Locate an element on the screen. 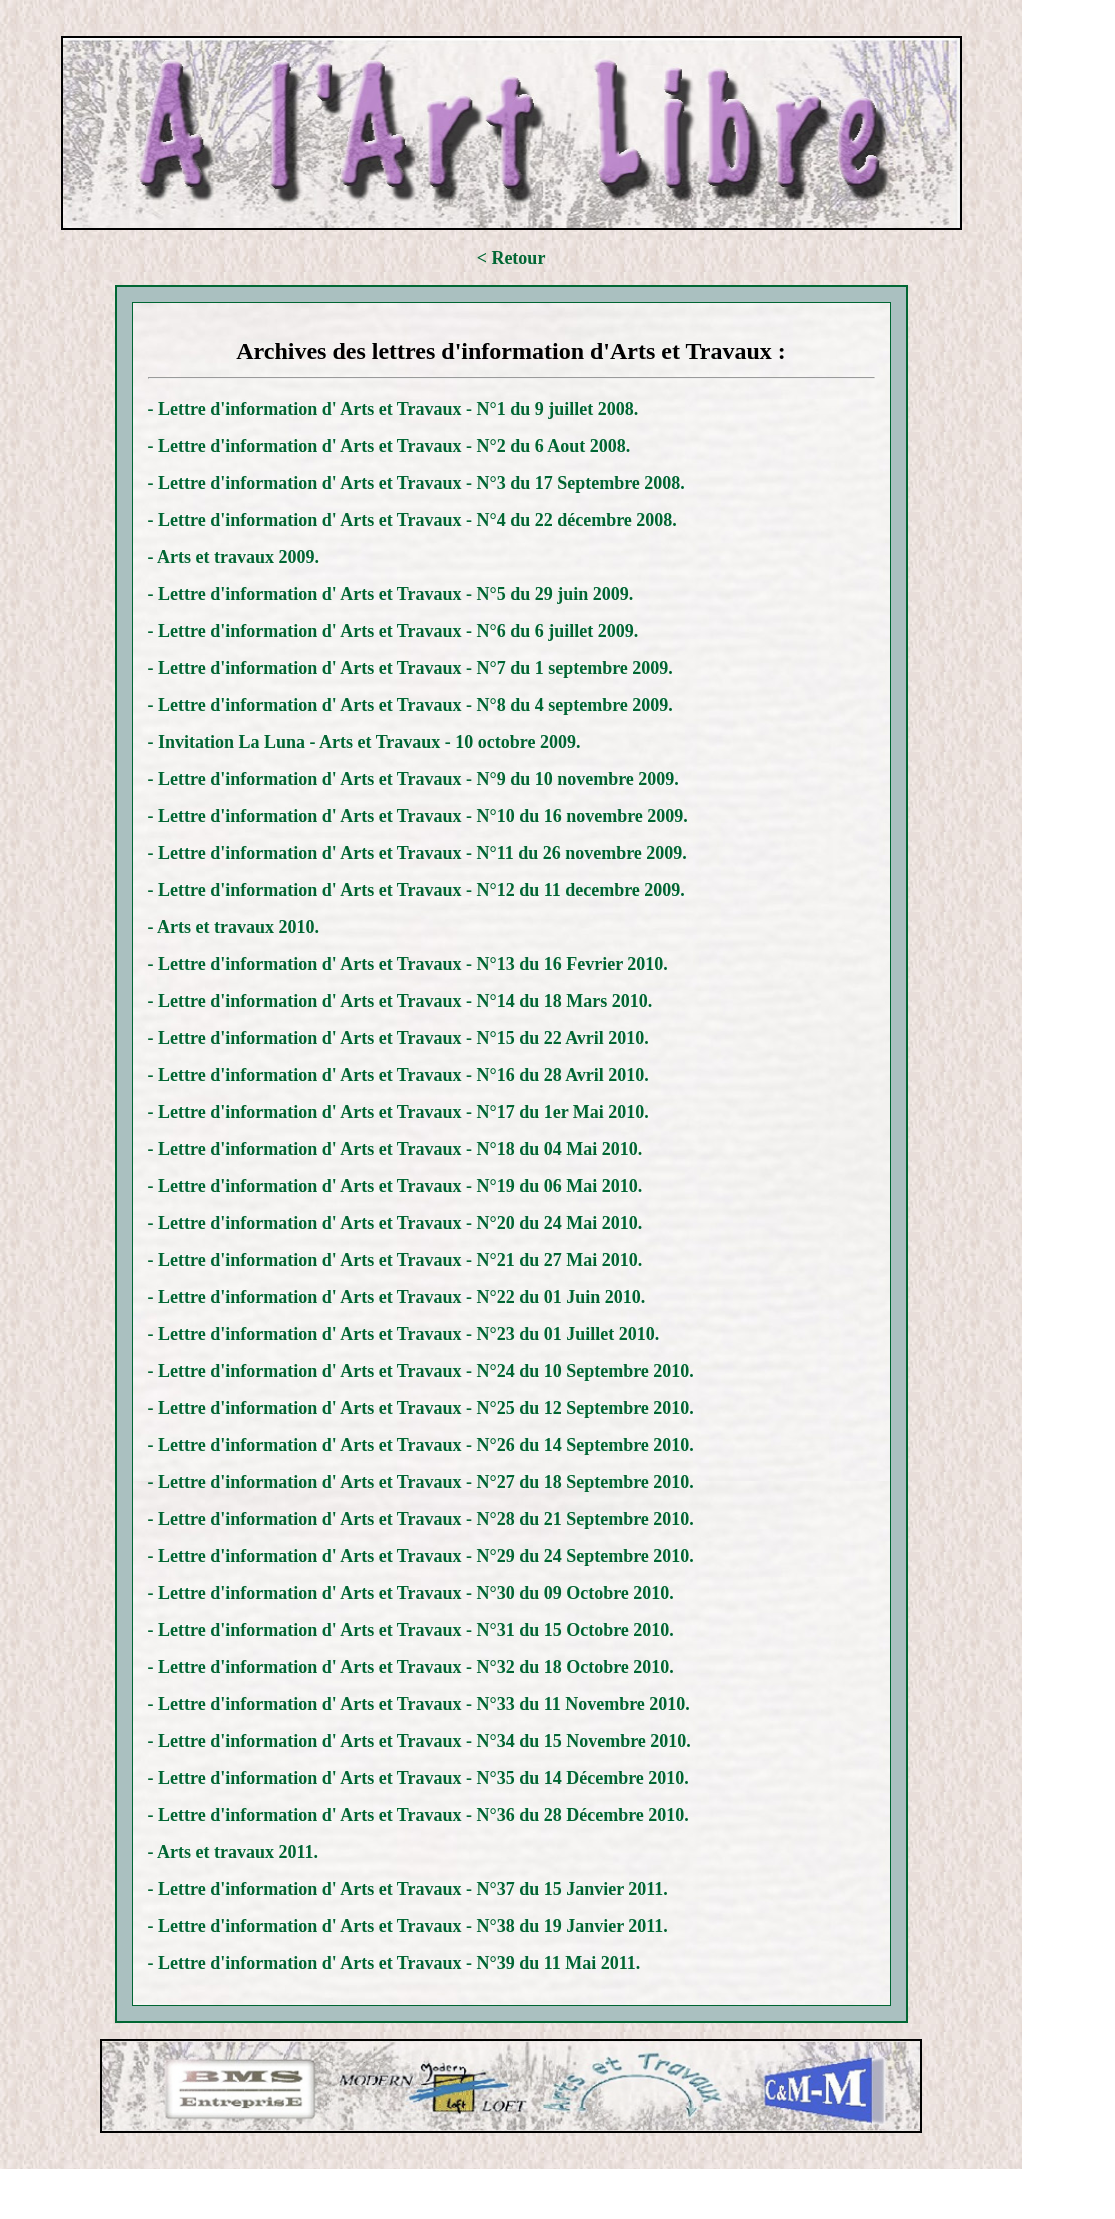 The width and height of the screenshot is (1115, 2219). - Lettre d'information d' Arts et Travaux - N°25 du 12 Septembre 2010. is located at coordinates (421, 1408).